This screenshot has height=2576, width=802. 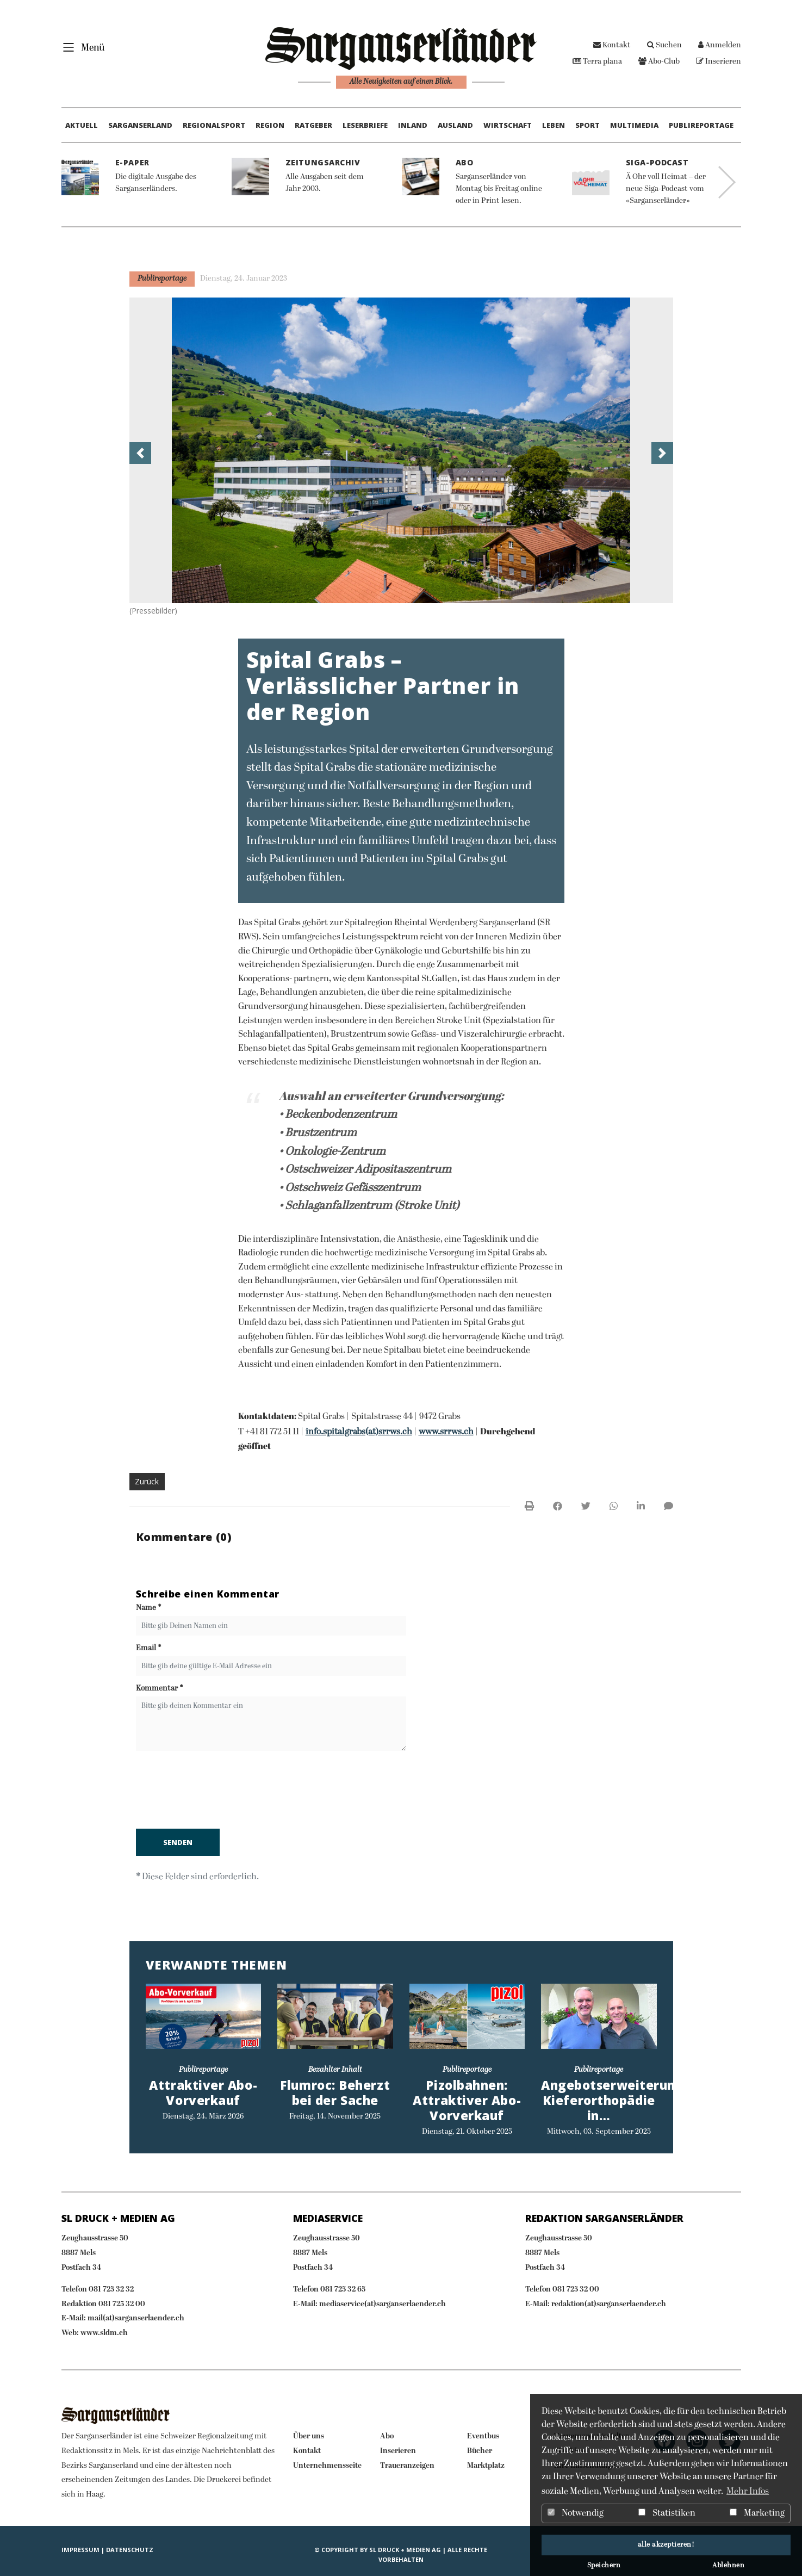 What do you see at coordinates (483, 2436) in the screenshot?
I see `Eventbus` at bounding box center [483, 2436].